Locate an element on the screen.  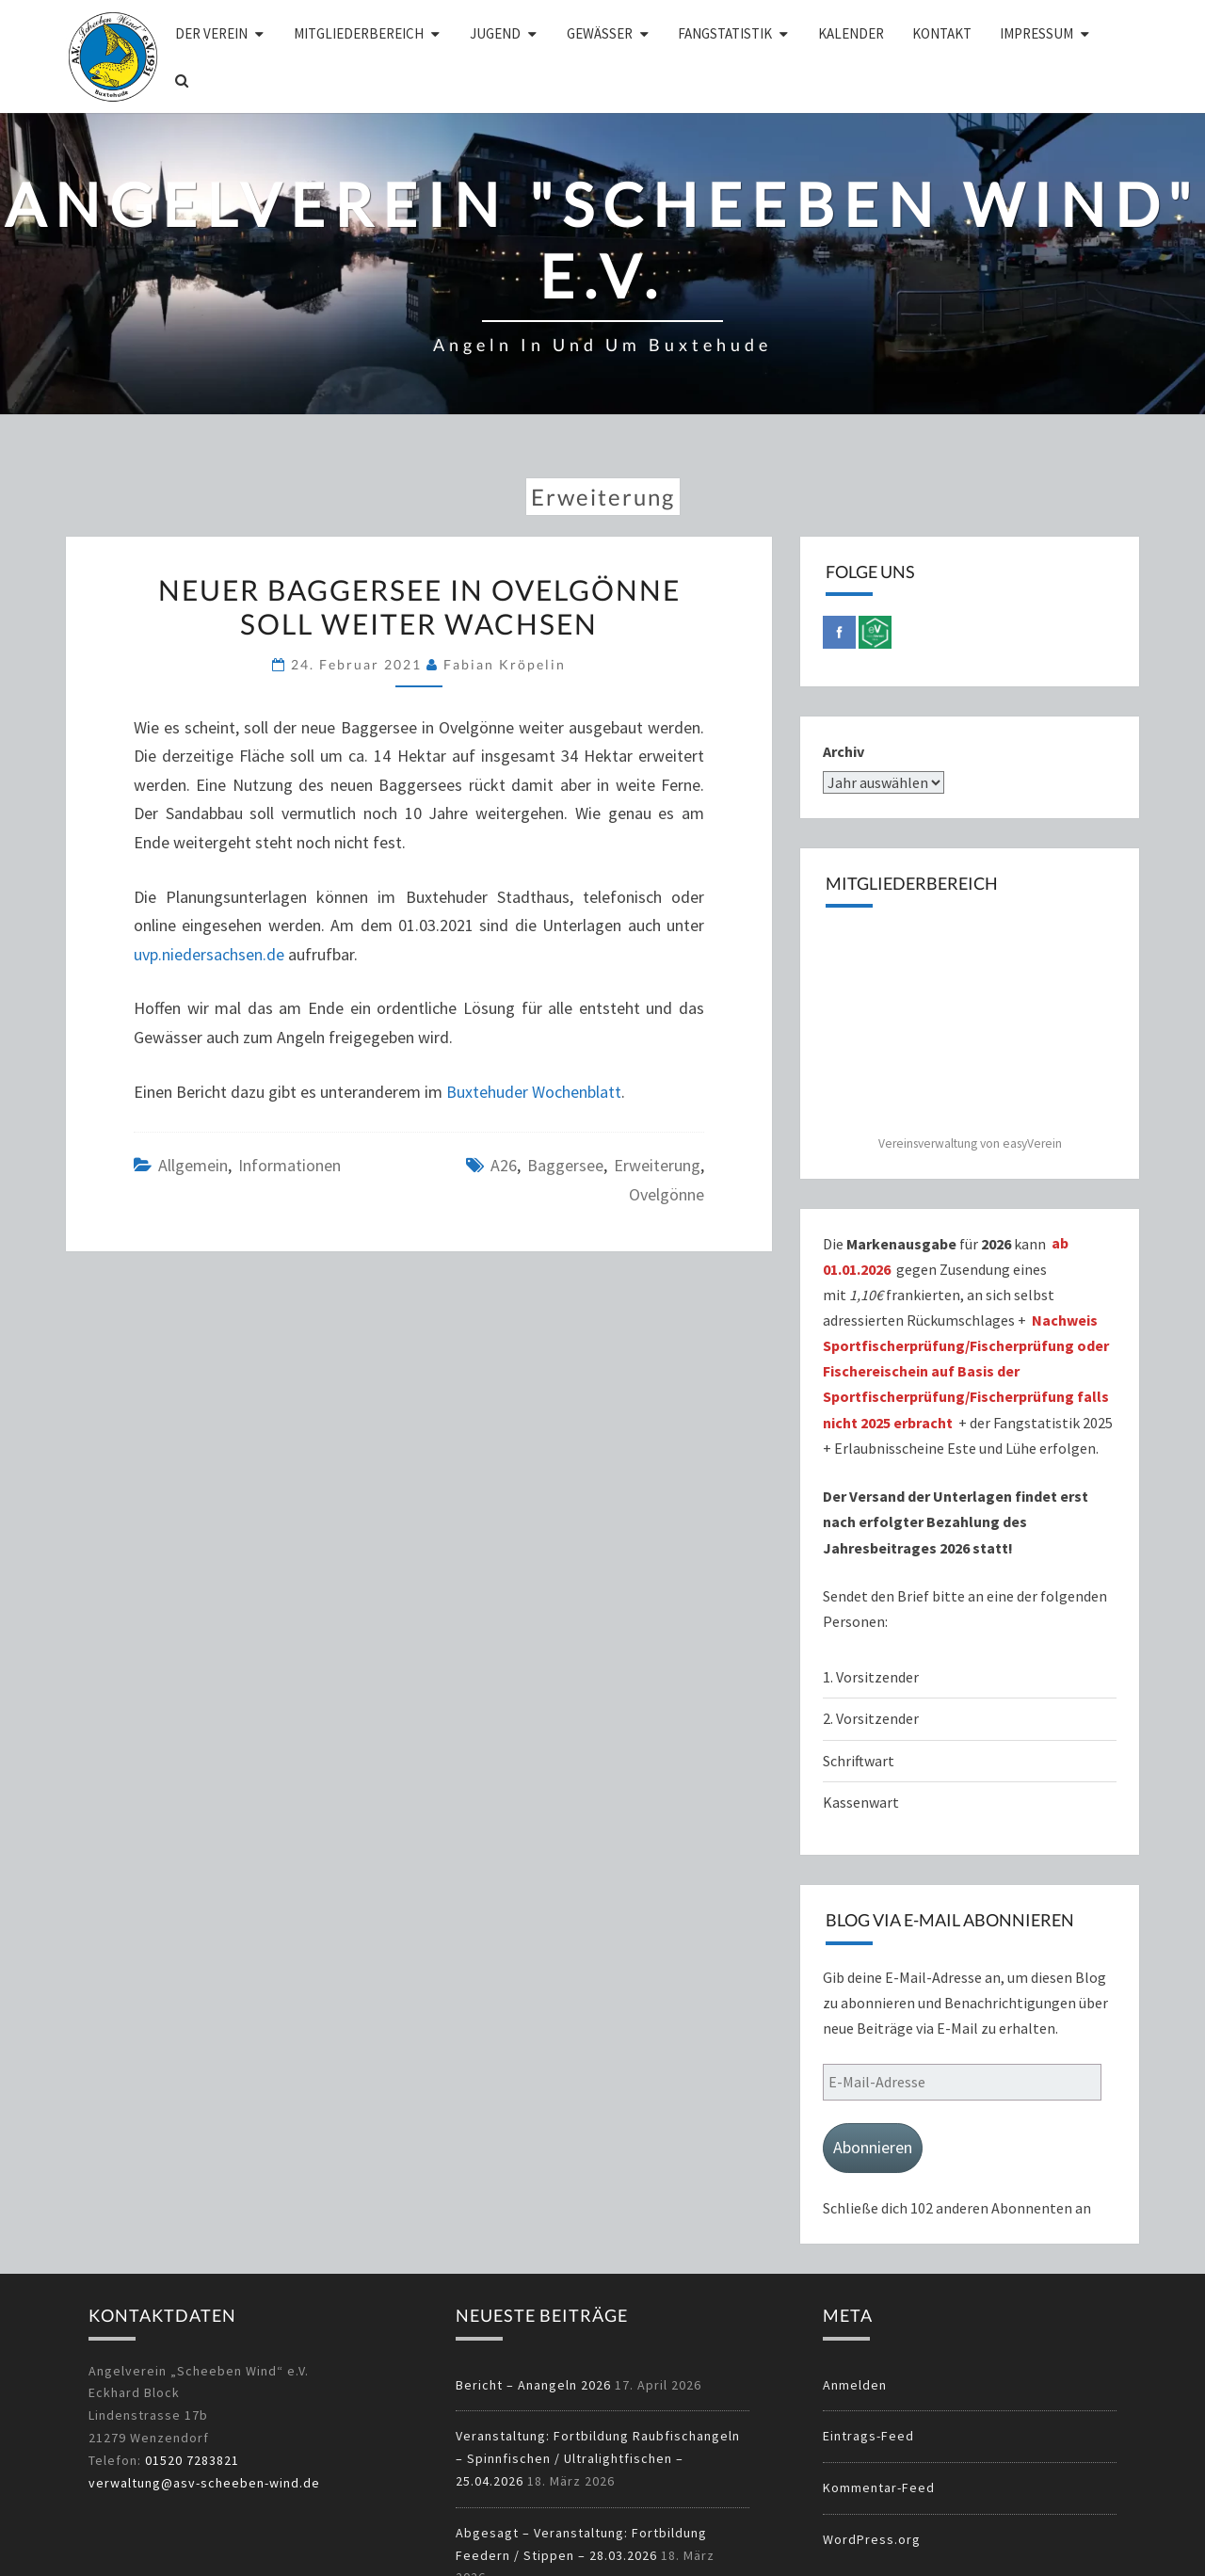
Ovelgönne is located at coordinates (666, 1194).